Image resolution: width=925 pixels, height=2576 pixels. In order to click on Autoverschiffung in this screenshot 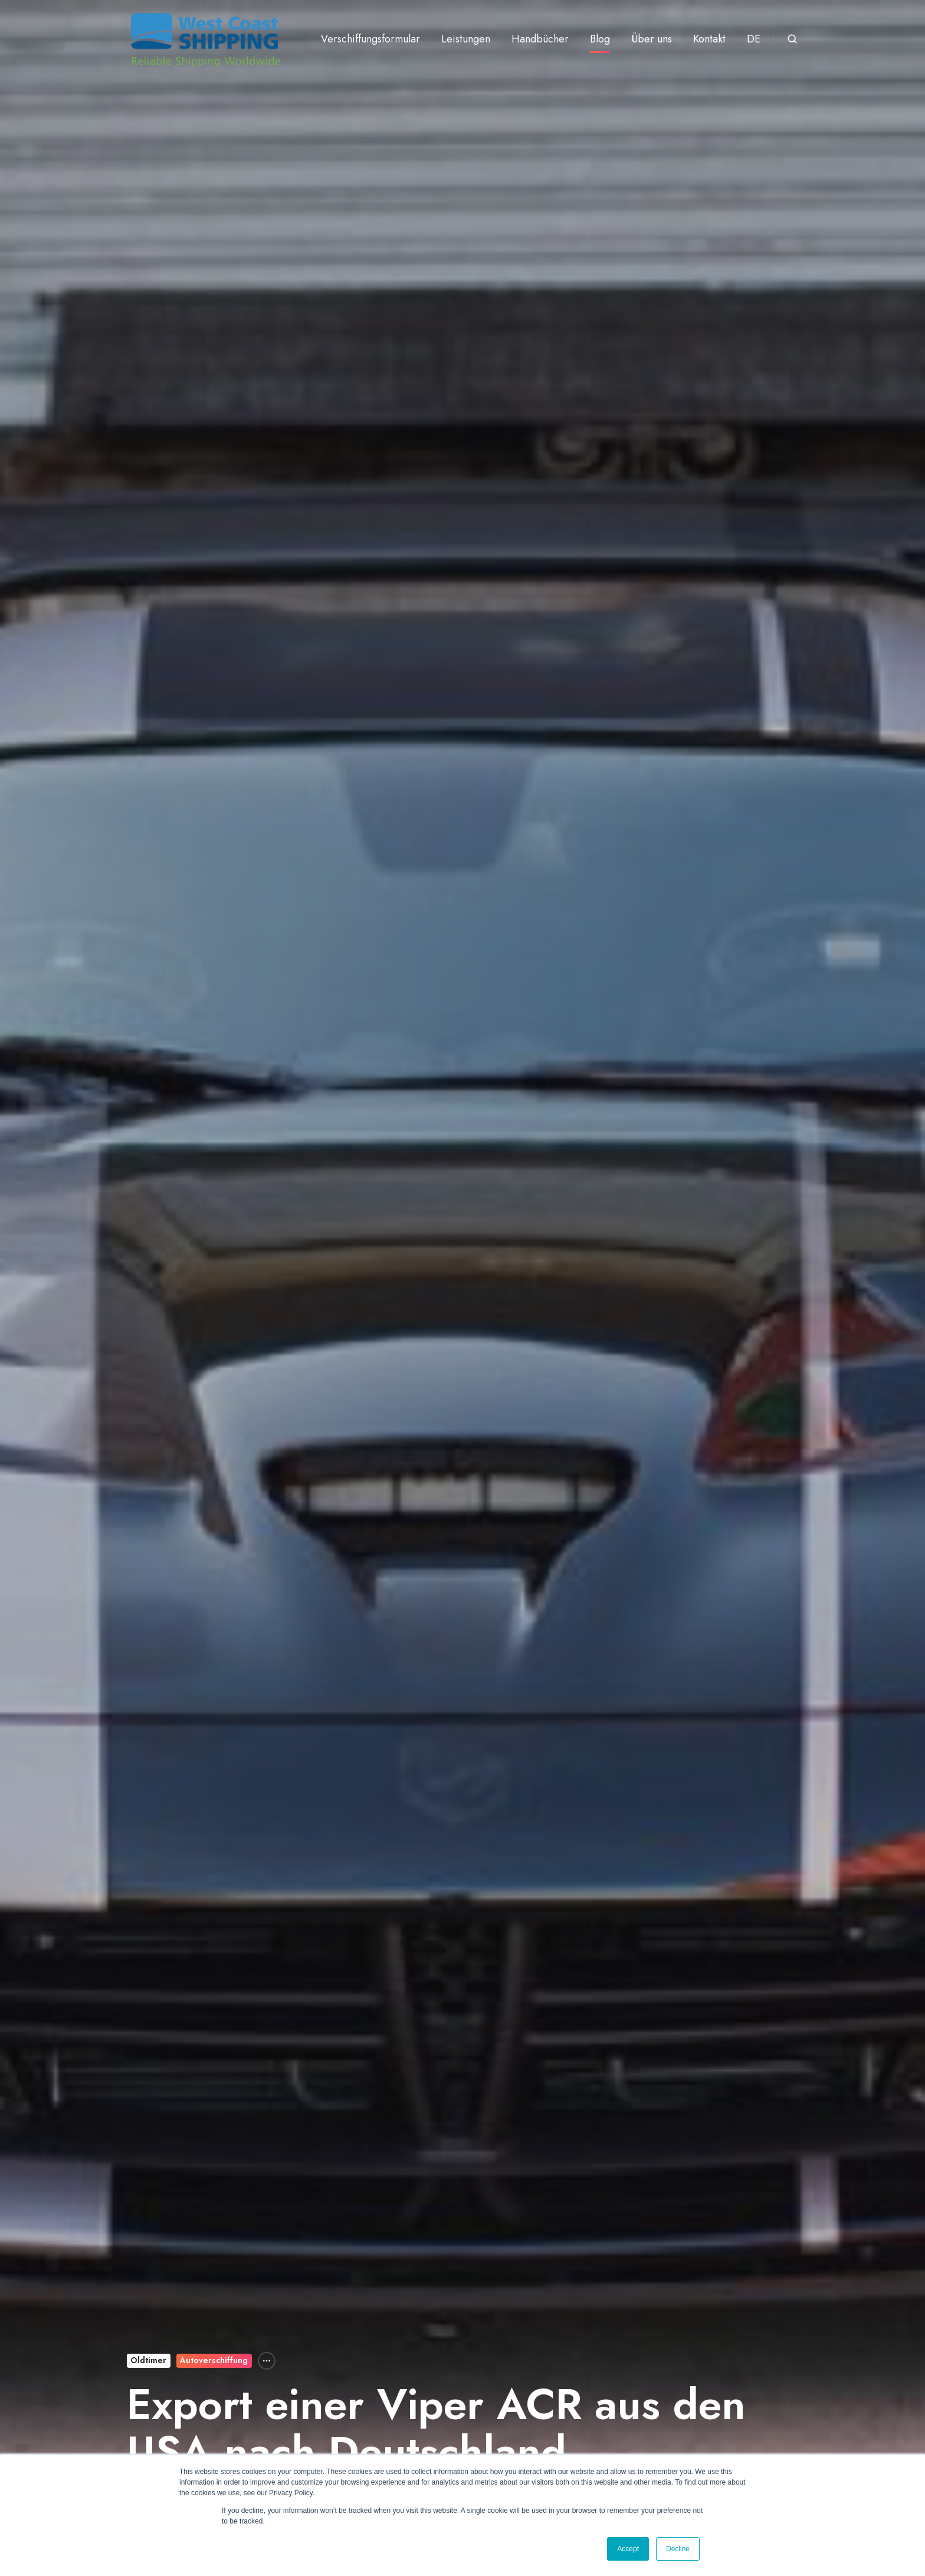, I will do `click(214, 2360)`.